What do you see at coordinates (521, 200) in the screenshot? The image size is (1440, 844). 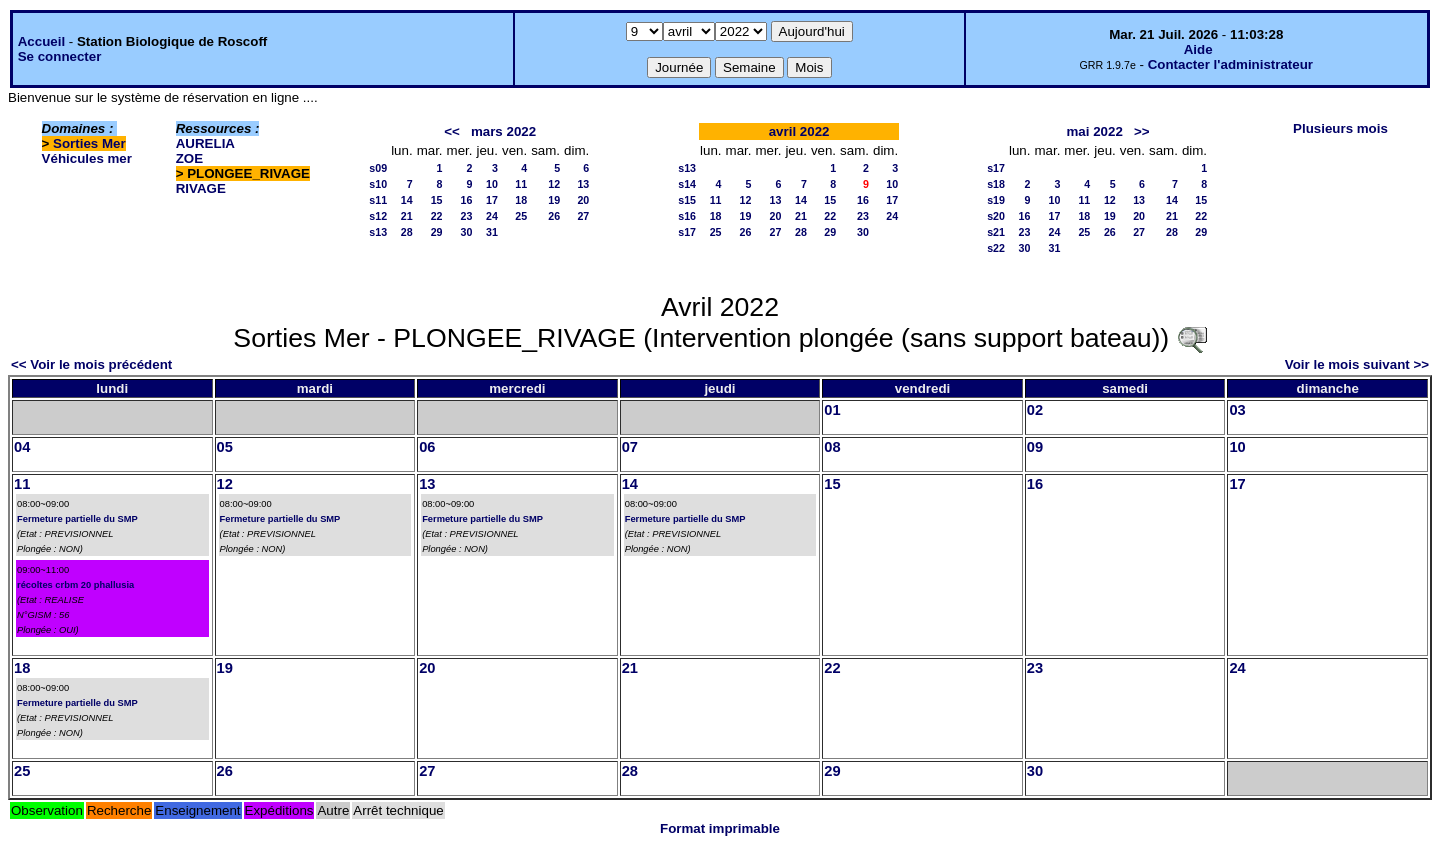 I see `18` at bounding box center [521, 200].